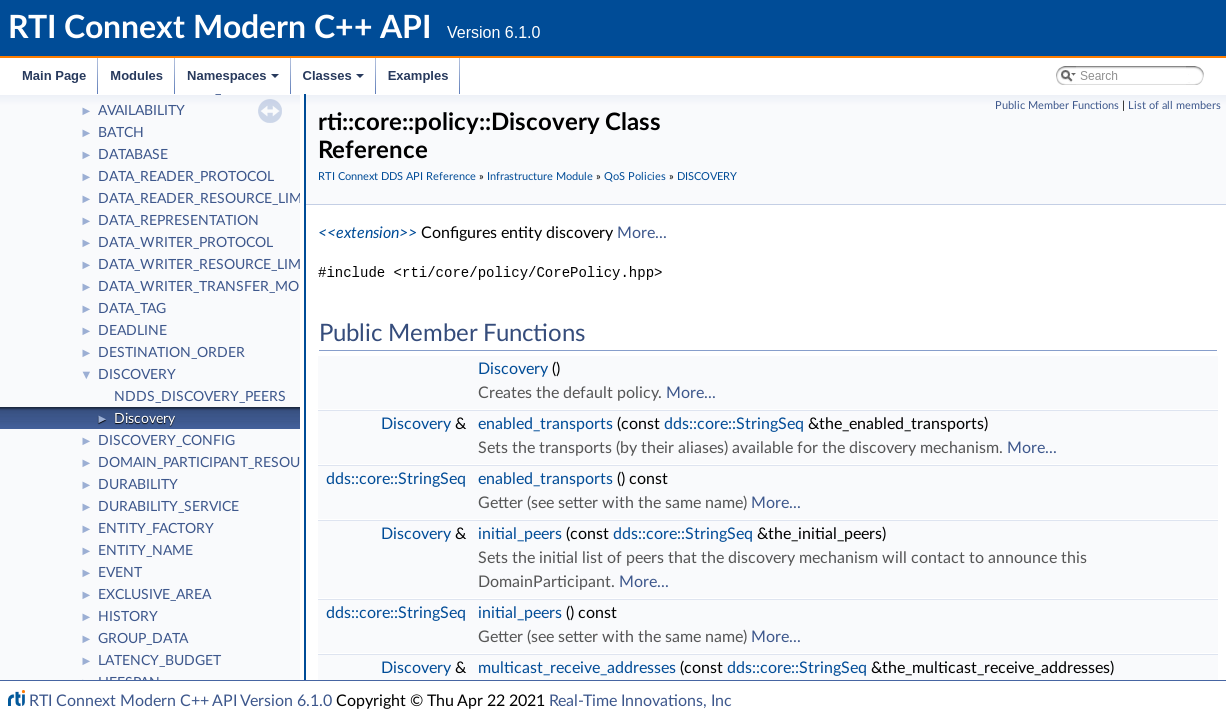  I want to click on DATA_WRITER_TRANSFER_MODE, so click(208, 287).